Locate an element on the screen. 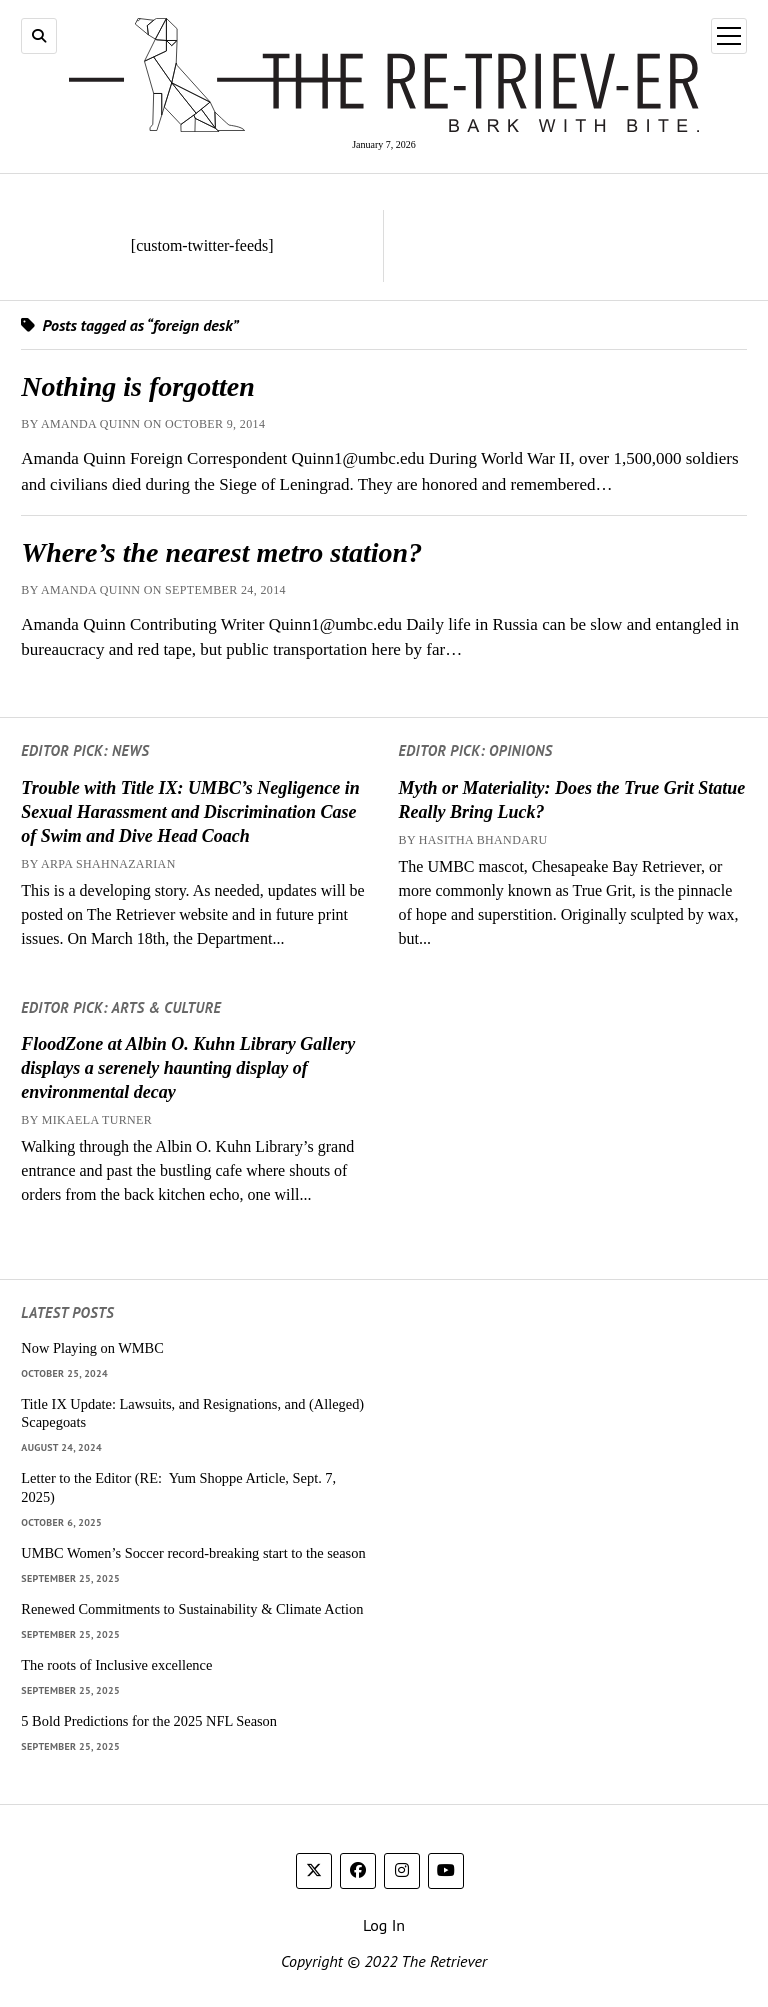  Trouble with Title IX: UMBC’s Negligence in Sexual Harassment and Discrimination Case of Swim and Dive Head Coach is located at coordinates (190, 812).